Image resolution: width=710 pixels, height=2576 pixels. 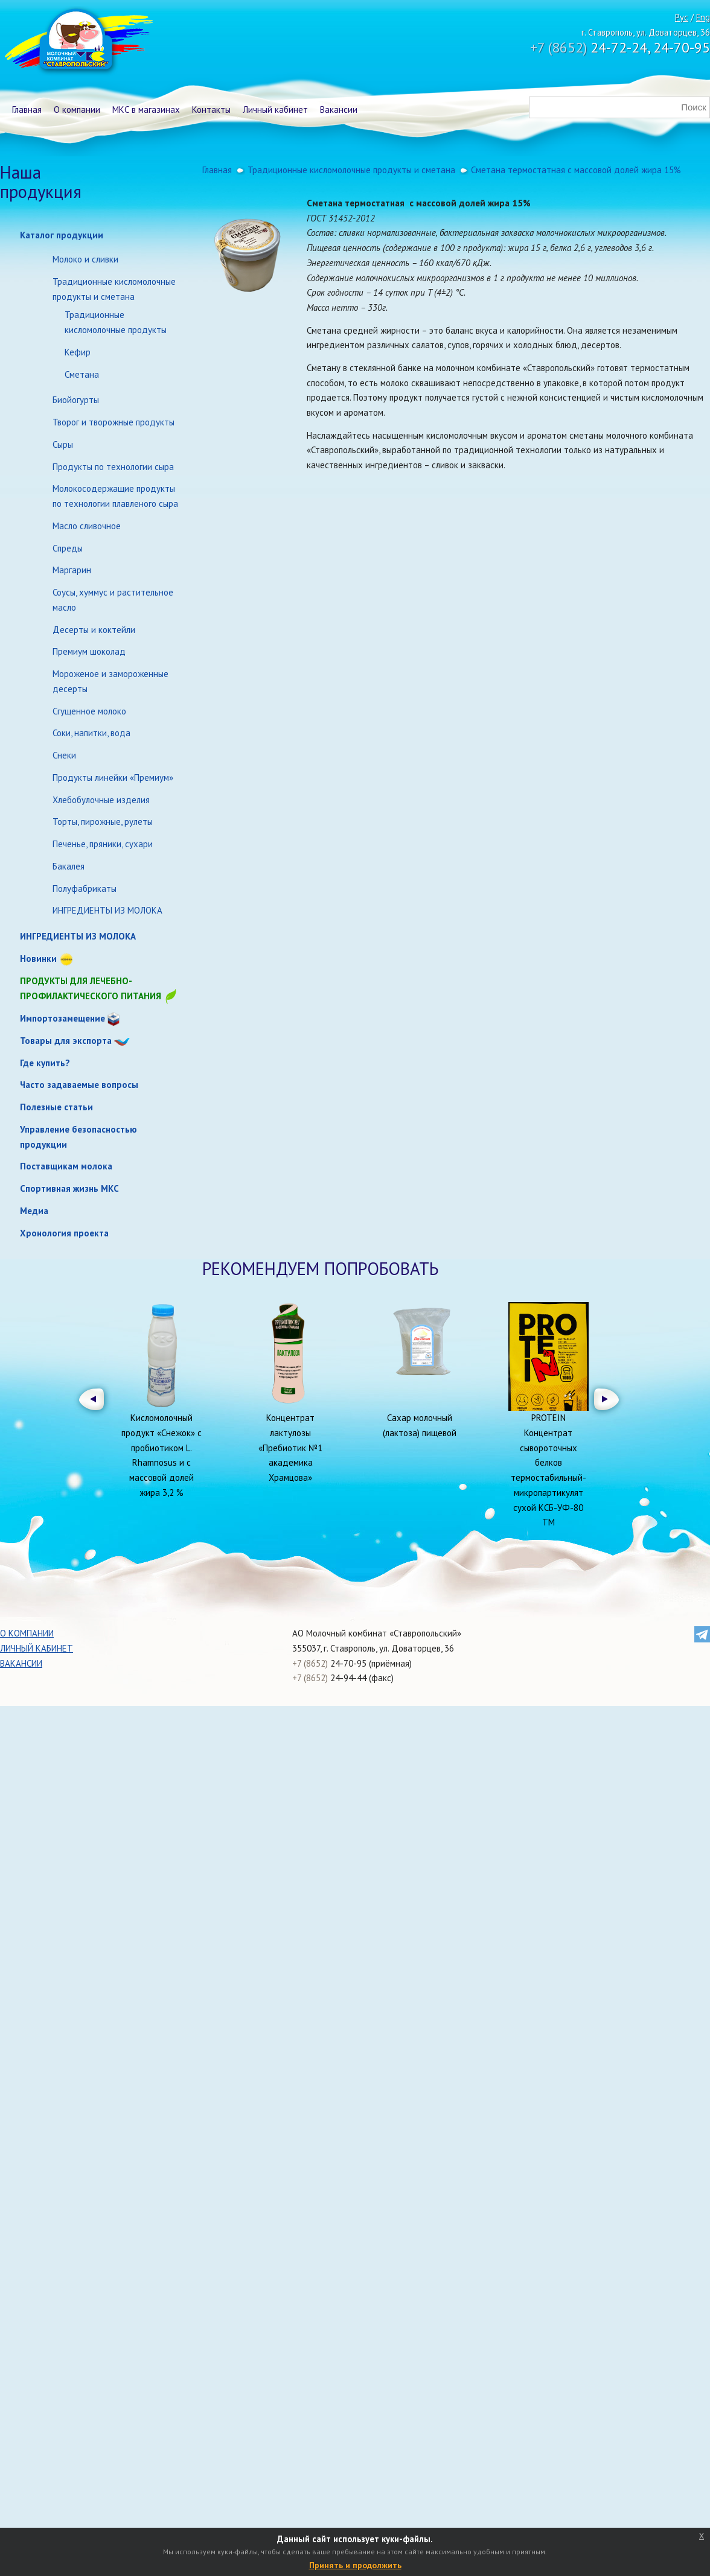 I want to click on Традиционные кисломолочные продукты и сметана, so click(x=114, y=289).